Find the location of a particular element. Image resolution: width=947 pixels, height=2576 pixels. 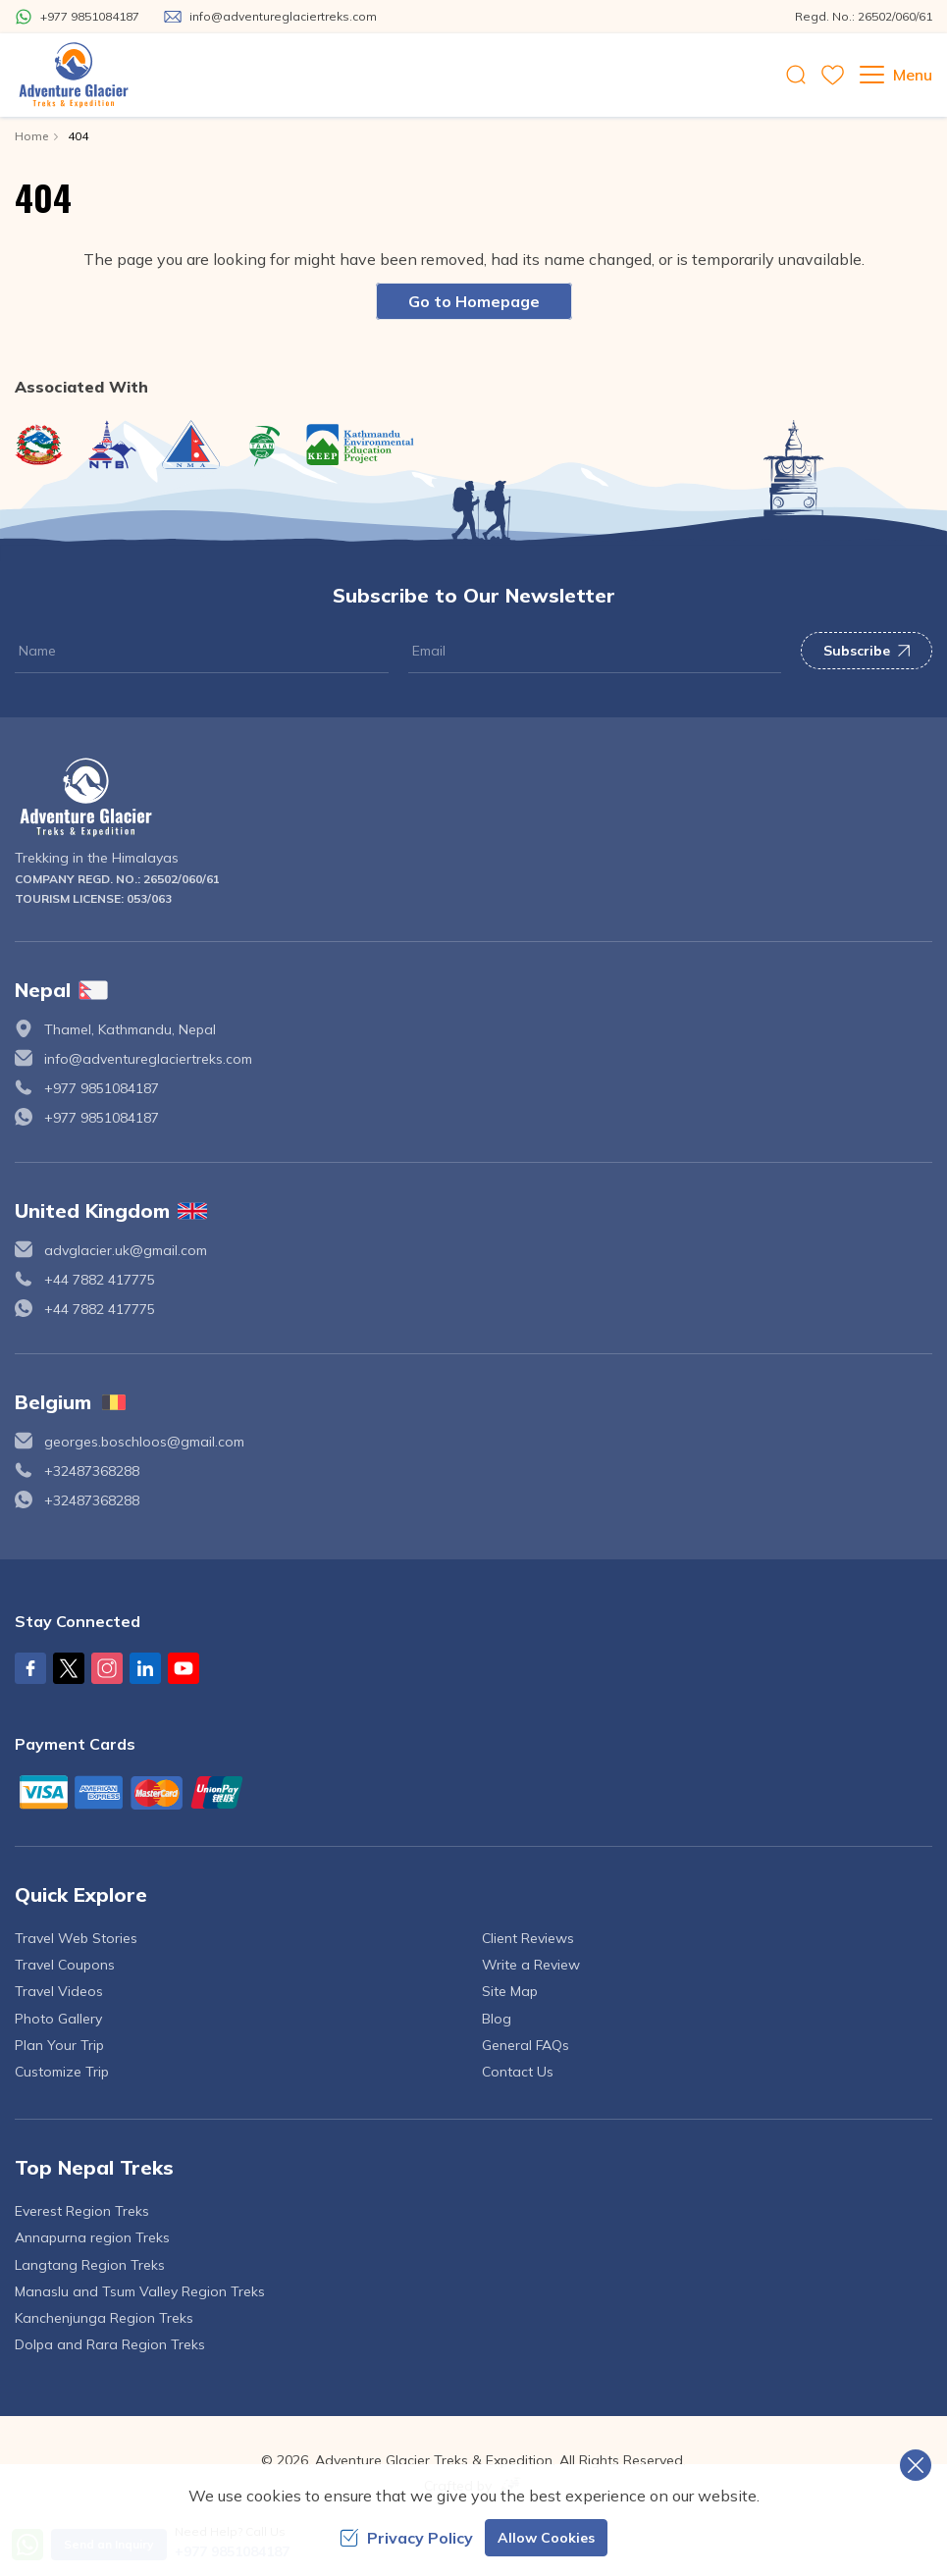

[Facebook] is located at coordinates (30, 1668).